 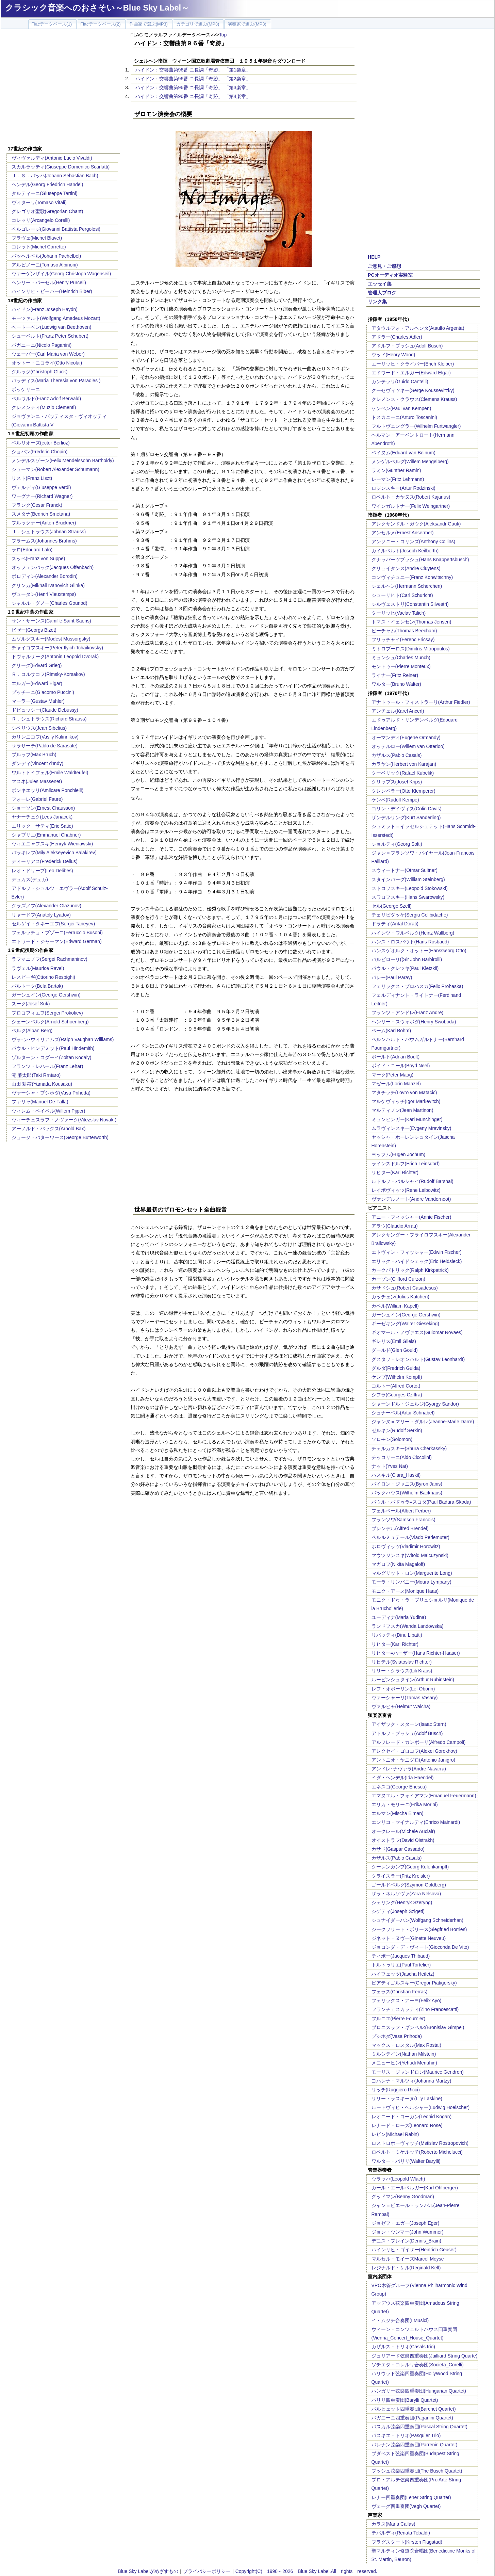 What do you see at coordinates (390, 275) in the screenshot?
I see `PCオーディオ実験室` at bounding box center [390, 275].